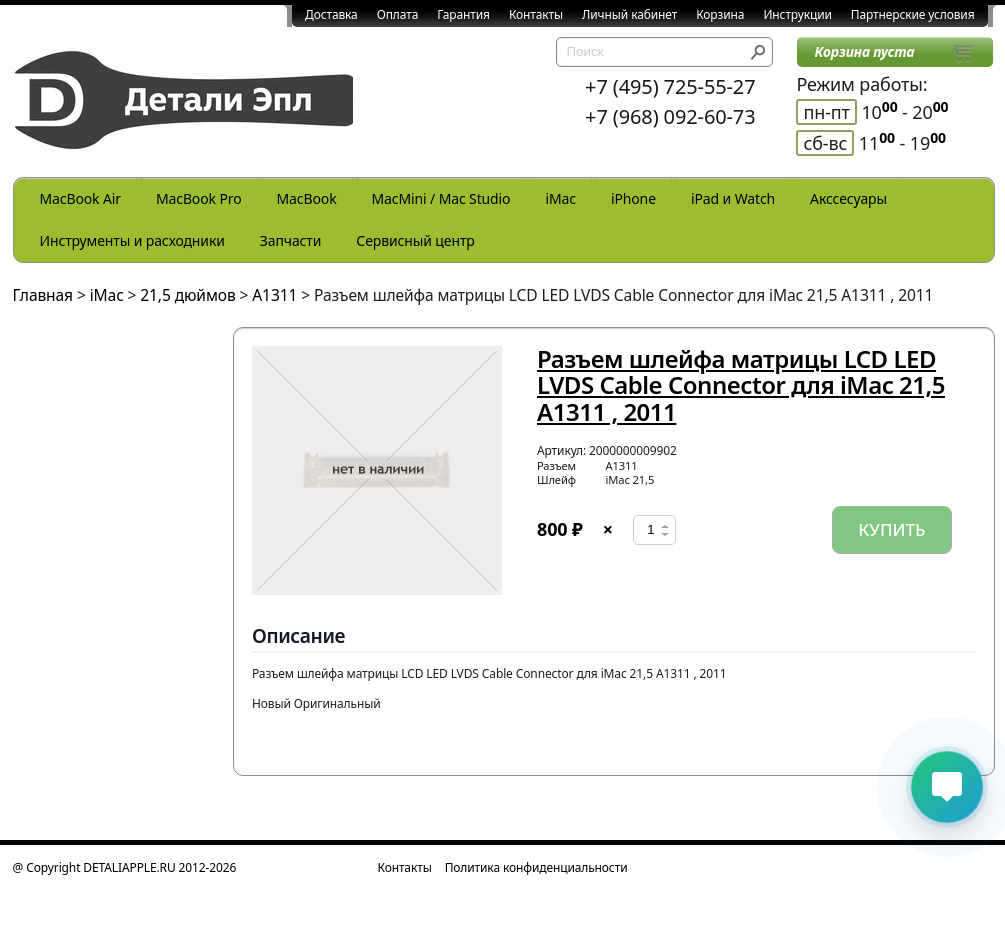  I want to click on iPhone, so click(633, 198).